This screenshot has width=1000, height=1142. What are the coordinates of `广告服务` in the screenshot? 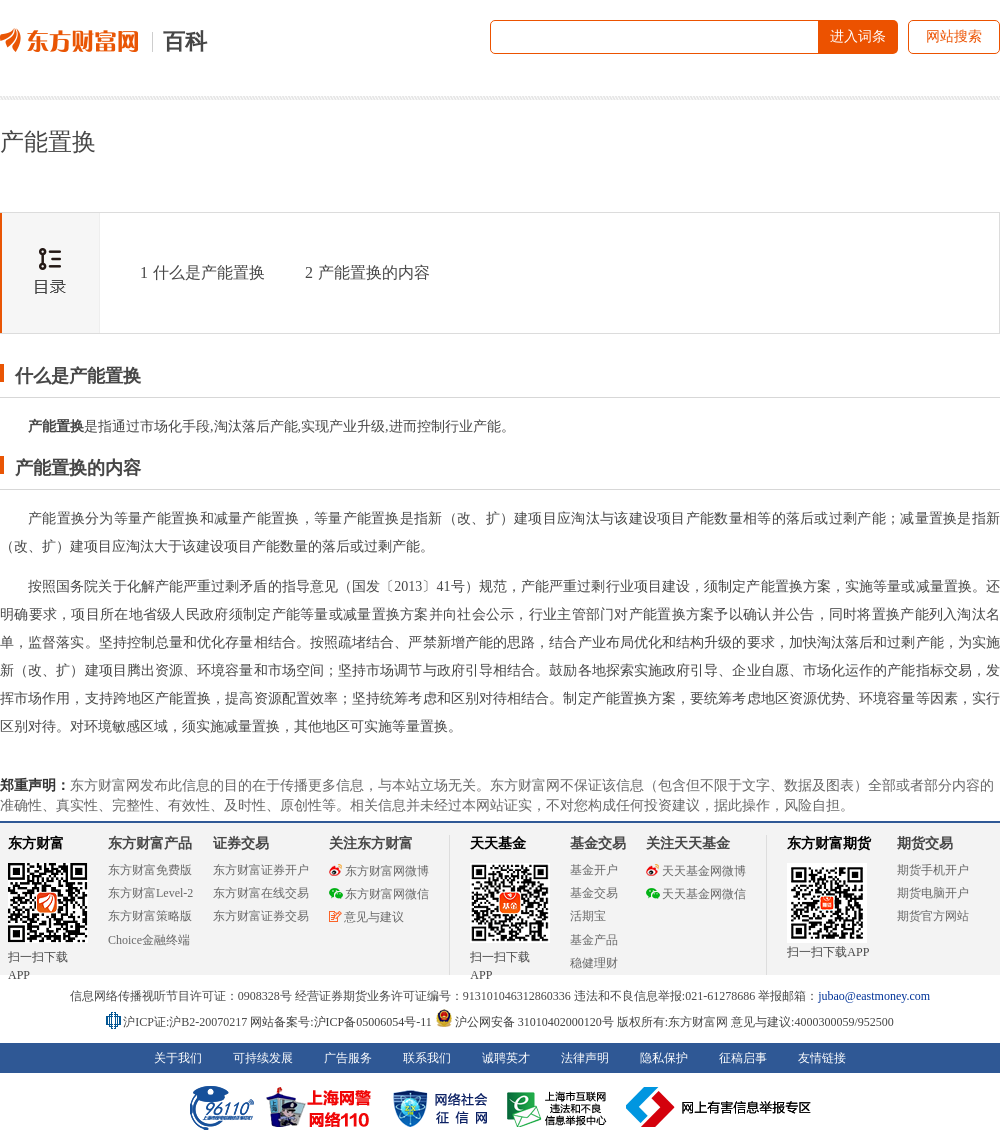 It's located at (348, 1058).